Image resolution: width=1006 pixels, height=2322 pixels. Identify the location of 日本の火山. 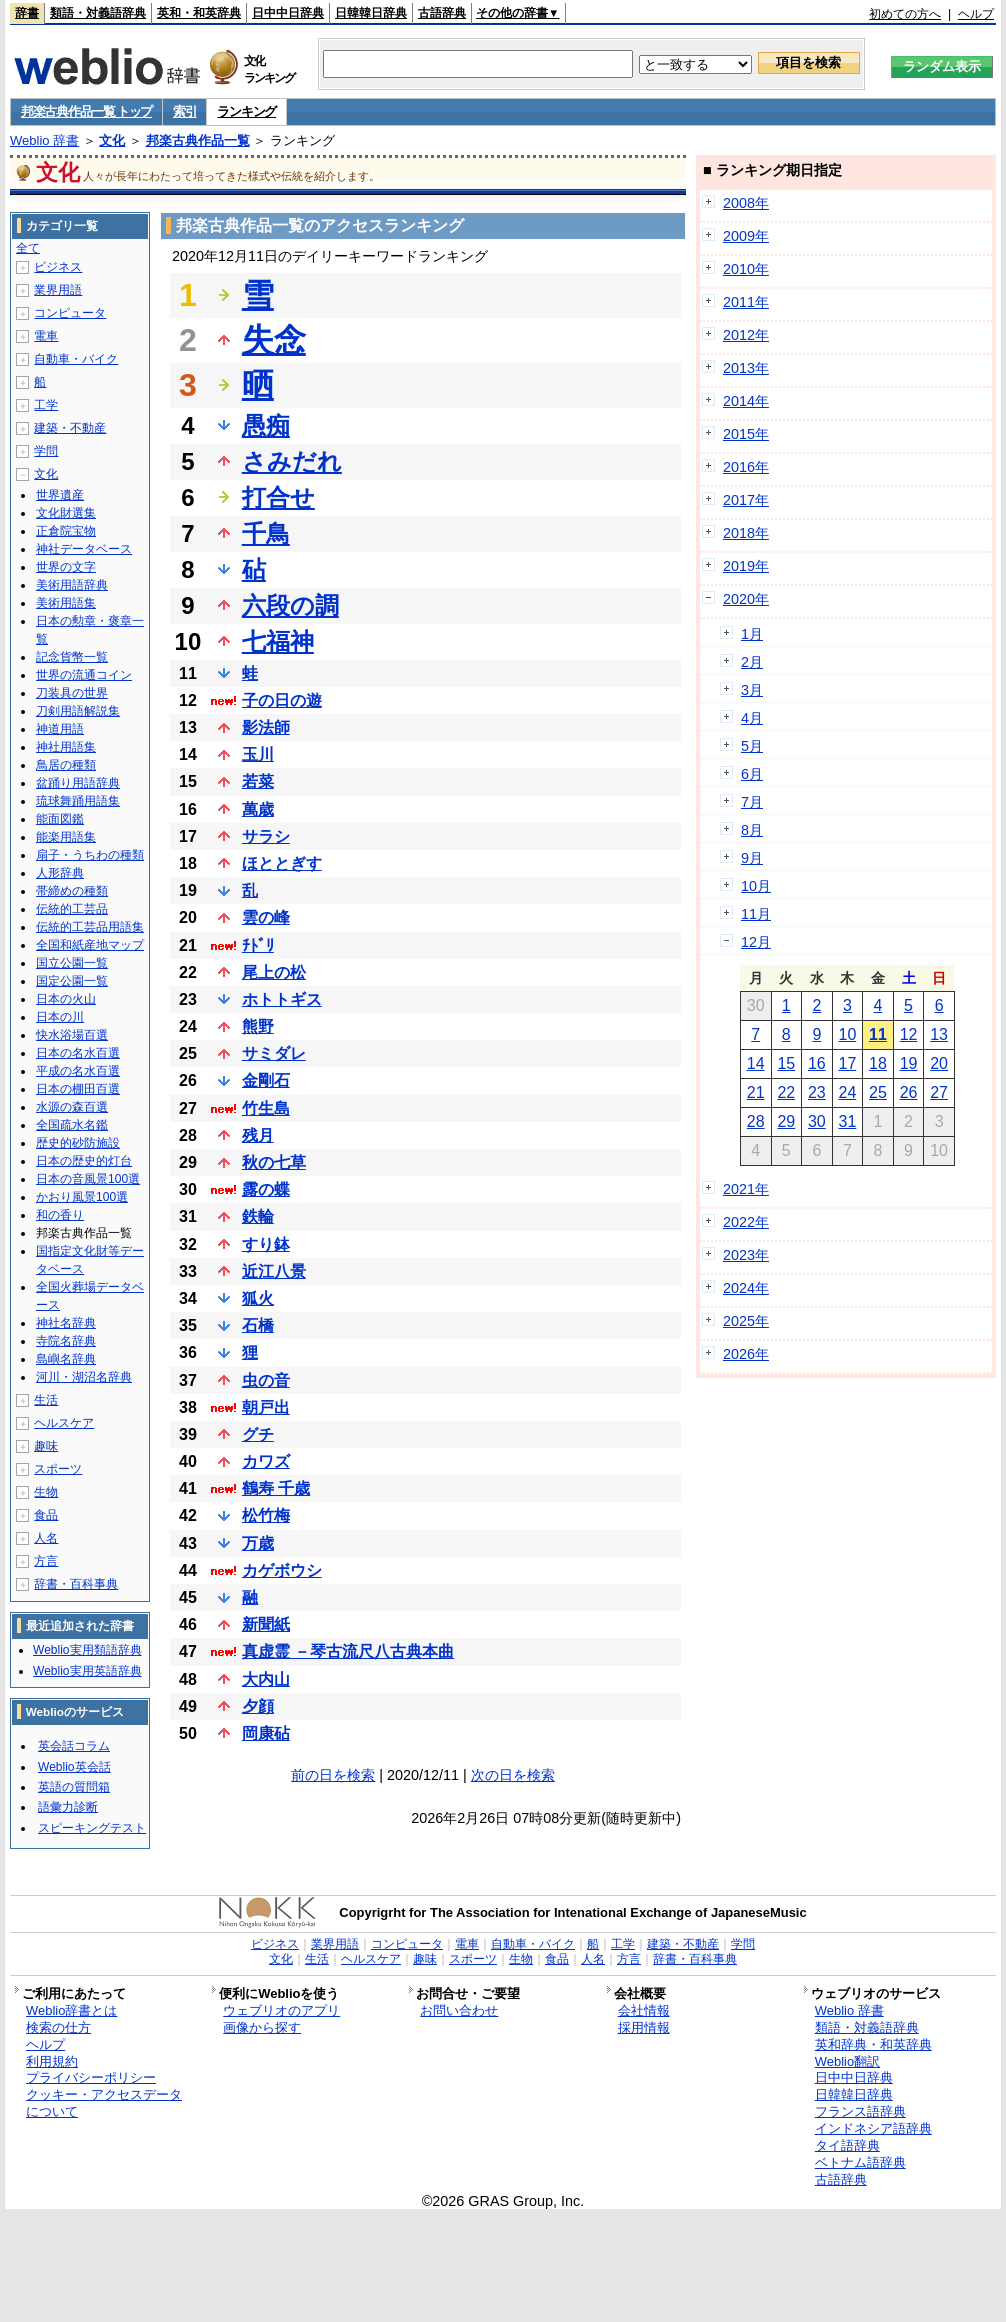
(66, 999).